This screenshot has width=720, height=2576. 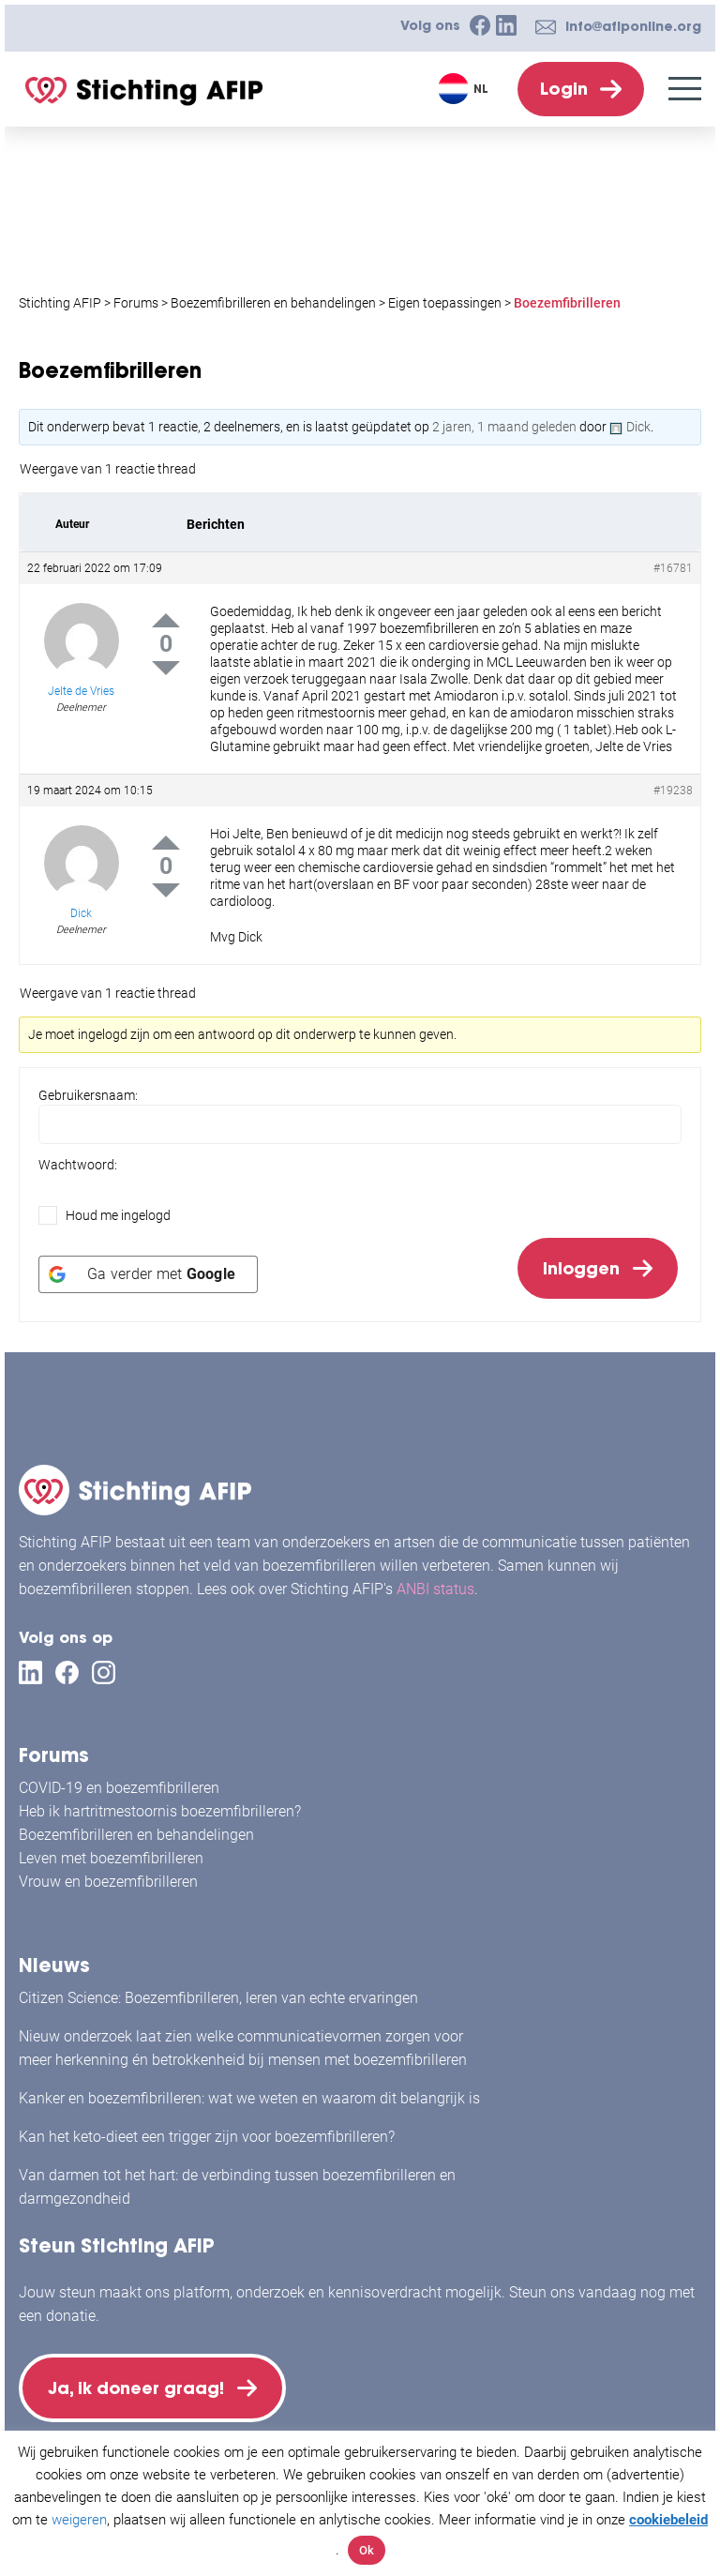 I want to click on #16781, so click(x=673, y=568).